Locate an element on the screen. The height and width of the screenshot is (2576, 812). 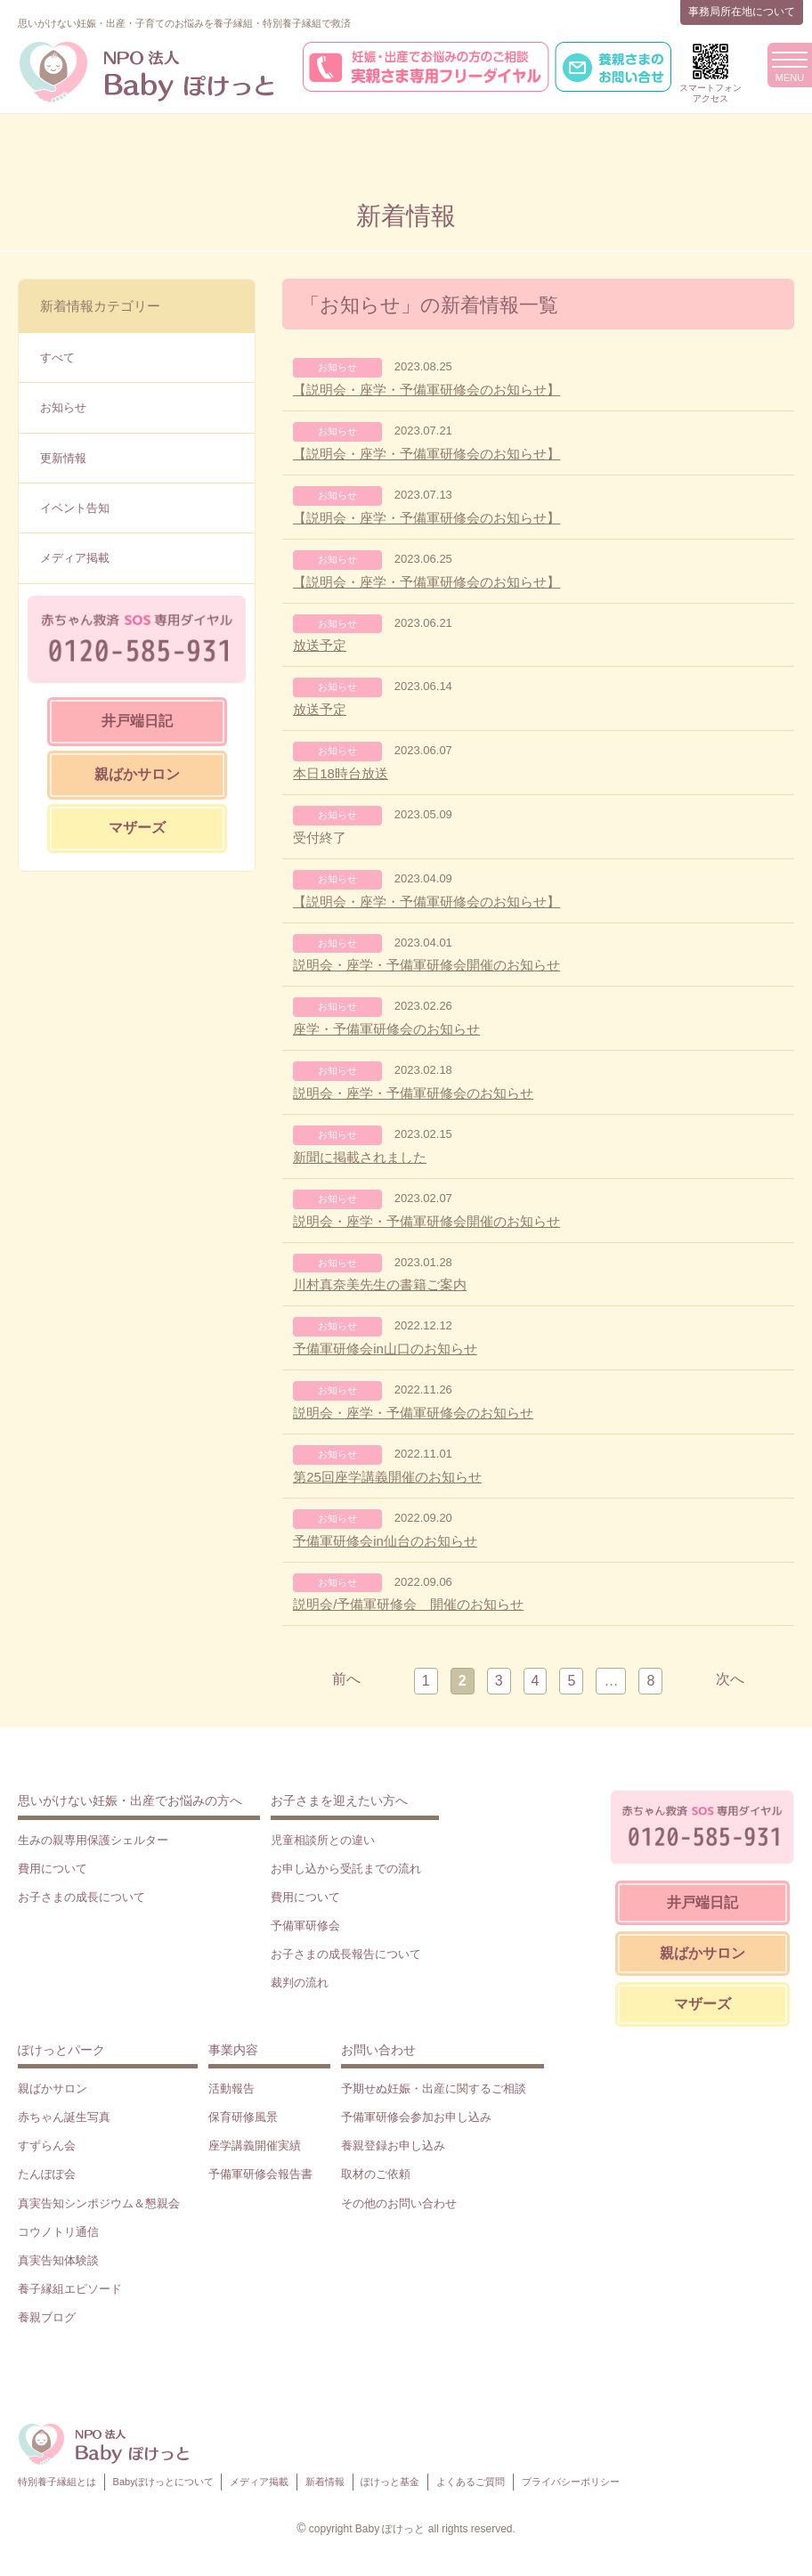
ぽけっとパーク is located at coordinates (61, 2050).